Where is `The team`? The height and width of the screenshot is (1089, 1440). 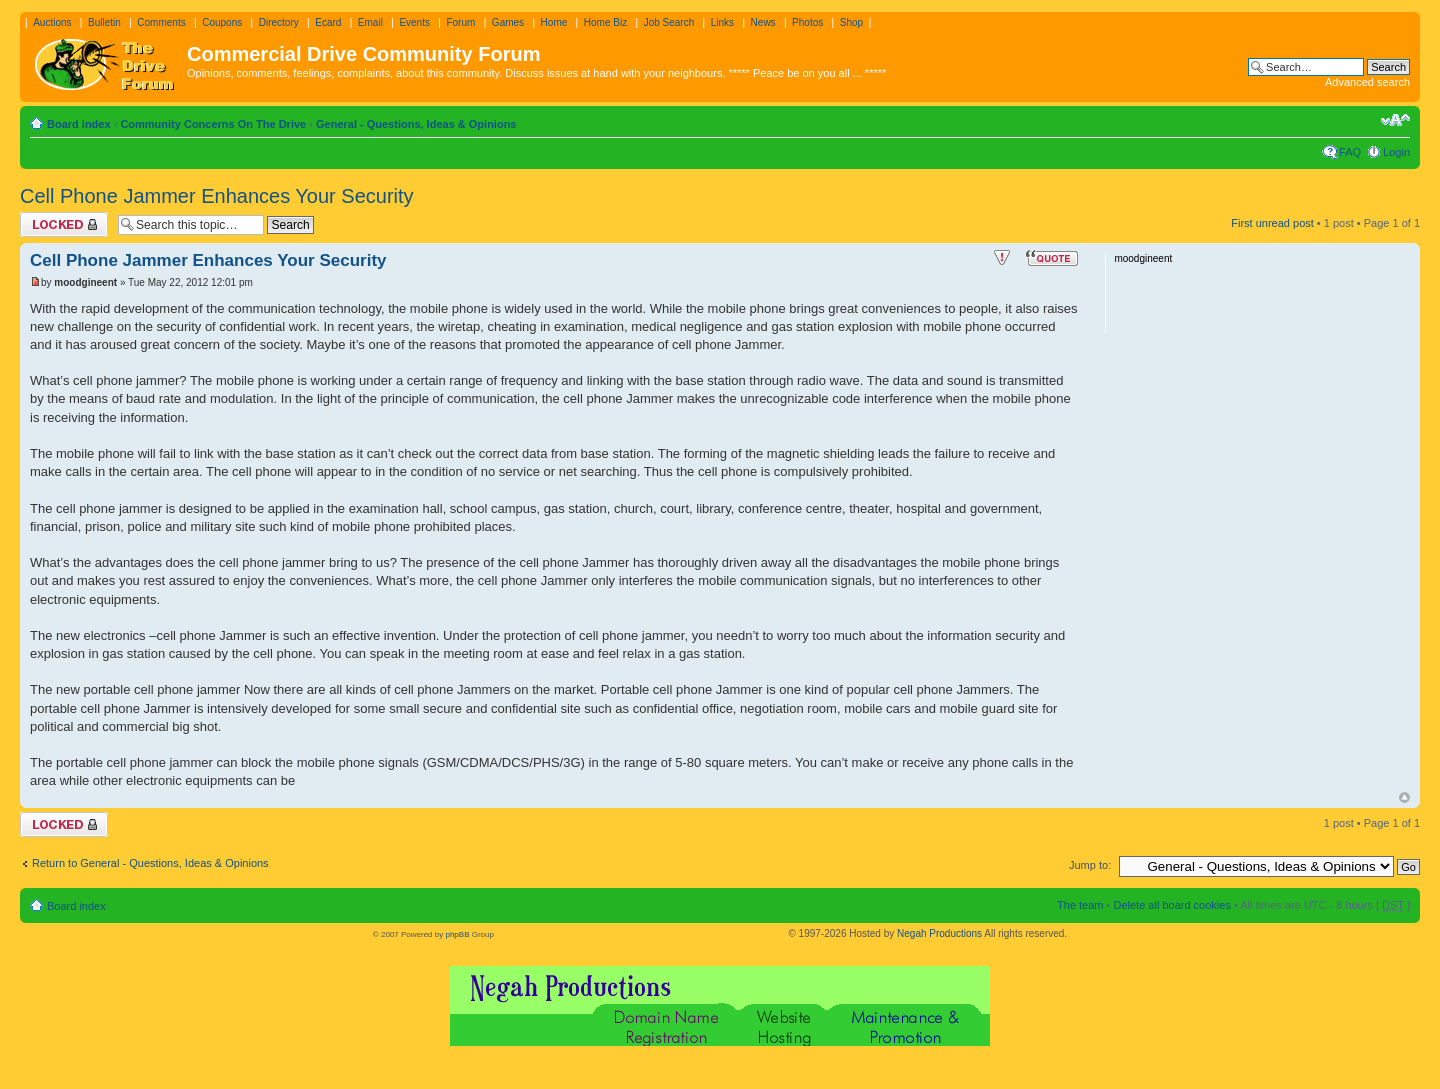
The team is located at coordinates (1080, 905).